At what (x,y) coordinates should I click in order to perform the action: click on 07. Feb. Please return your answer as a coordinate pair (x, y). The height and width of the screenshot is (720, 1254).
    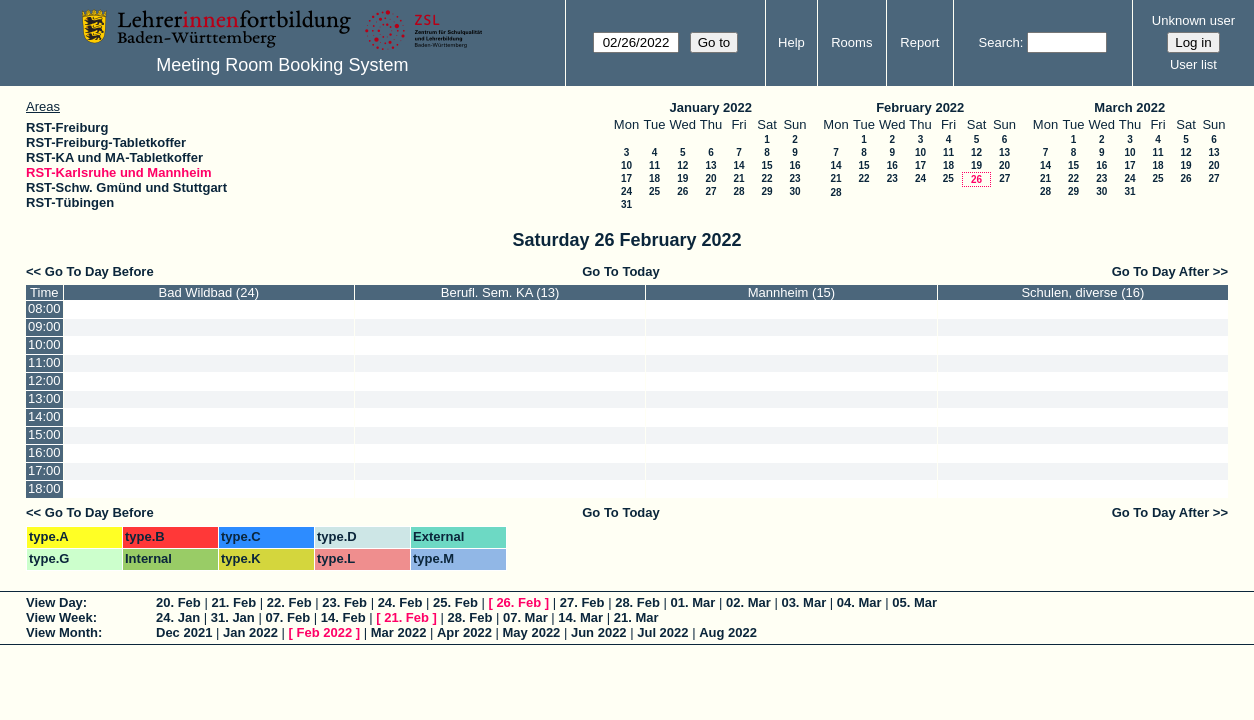
    Looking at the image, I should click on (287, 617).